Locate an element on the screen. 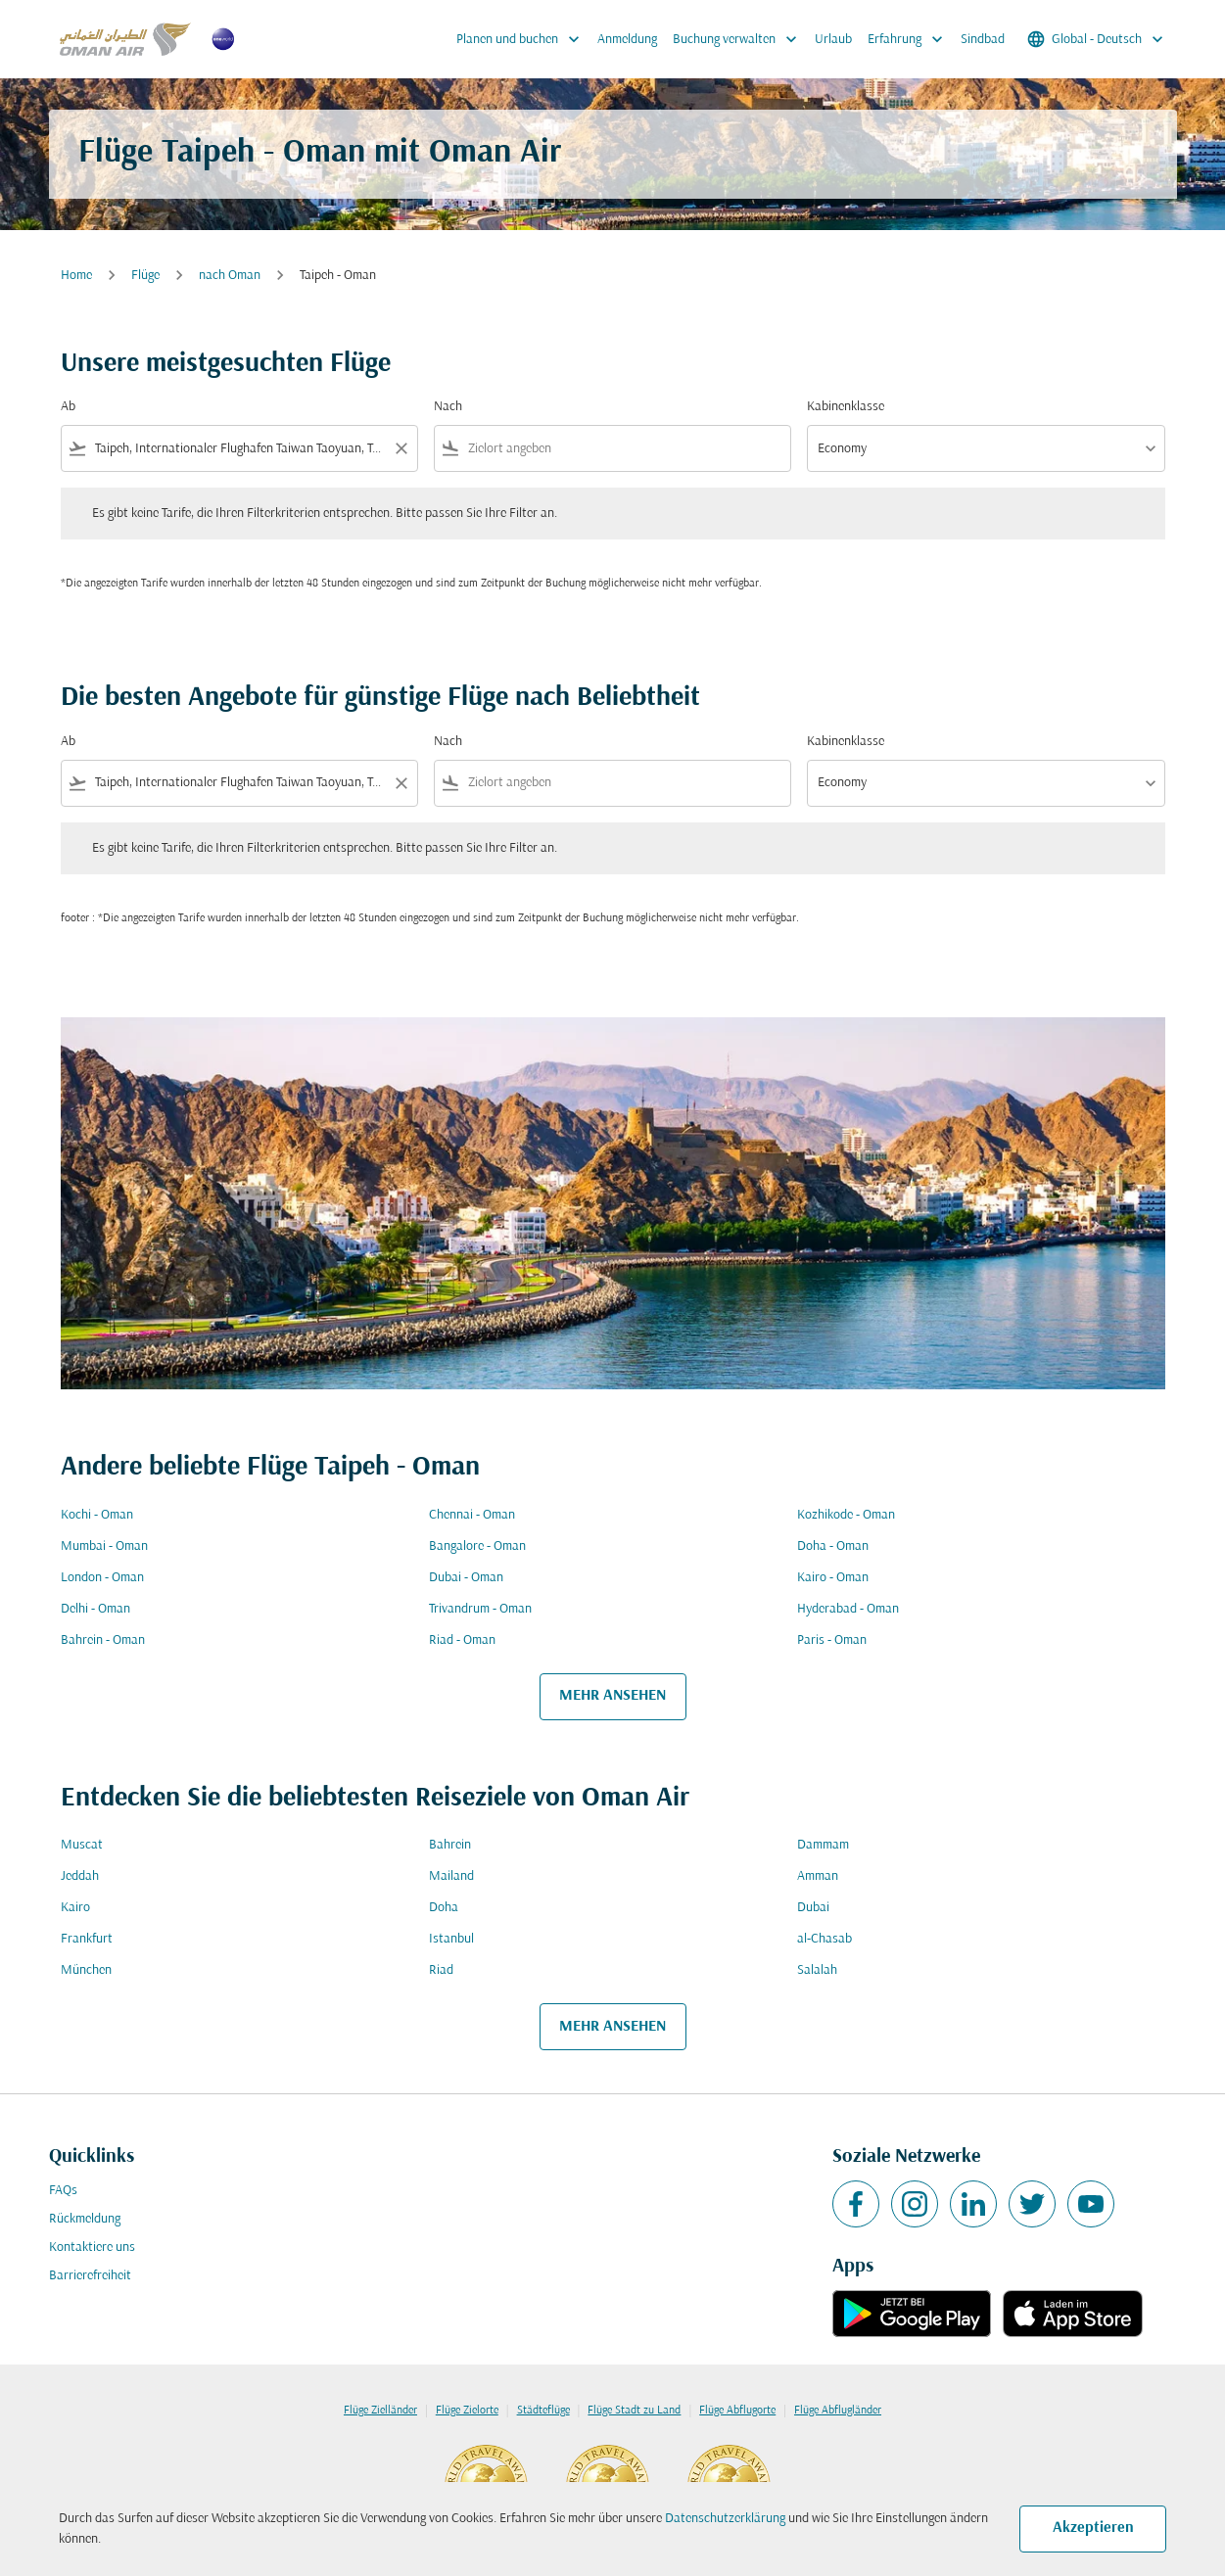 This screenshot has height=2576, width=1225. Bangalore - Oman [Ab bangalore Nach oman] is located at coordinates (477, 1546).